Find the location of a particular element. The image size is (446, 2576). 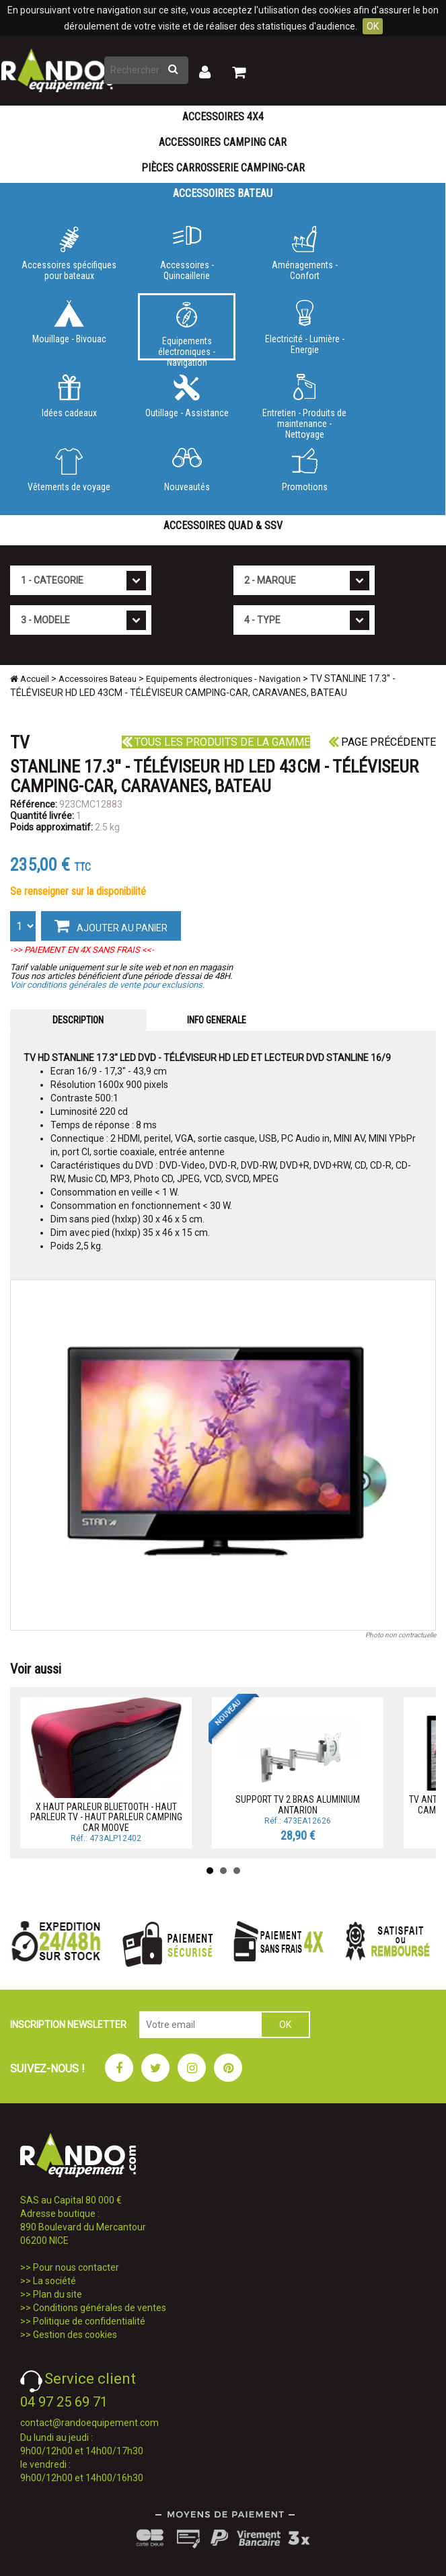

Nouveautés is located at coordinates (186, 470).